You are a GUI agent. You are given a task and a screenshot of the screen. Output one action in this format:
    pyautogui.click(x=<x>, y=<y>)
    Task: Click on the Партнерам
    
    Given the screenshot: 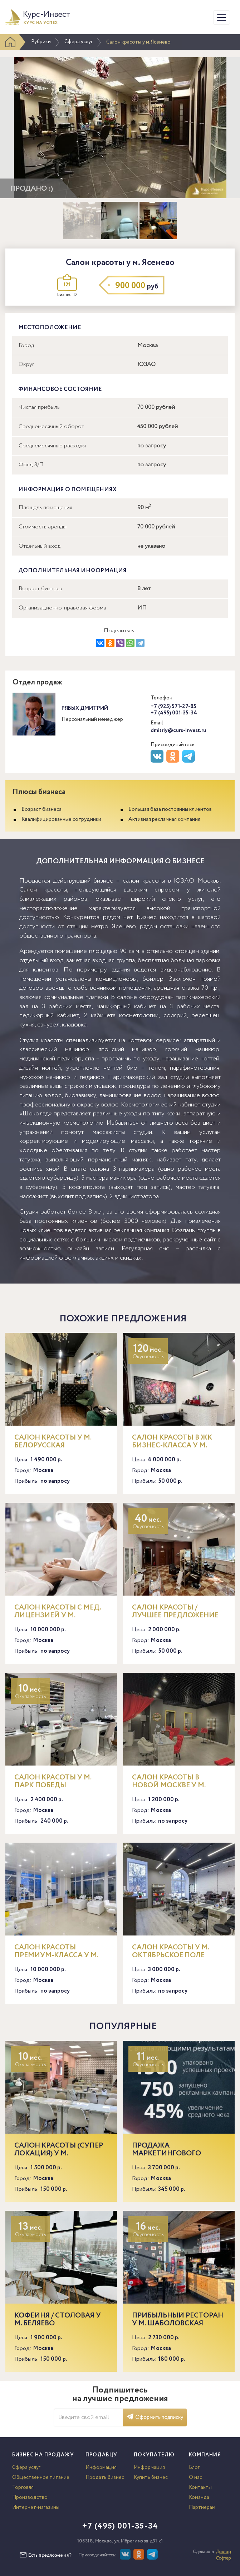 What is the action you would take?
    pyautogui.click(x=202, y=2507)
    